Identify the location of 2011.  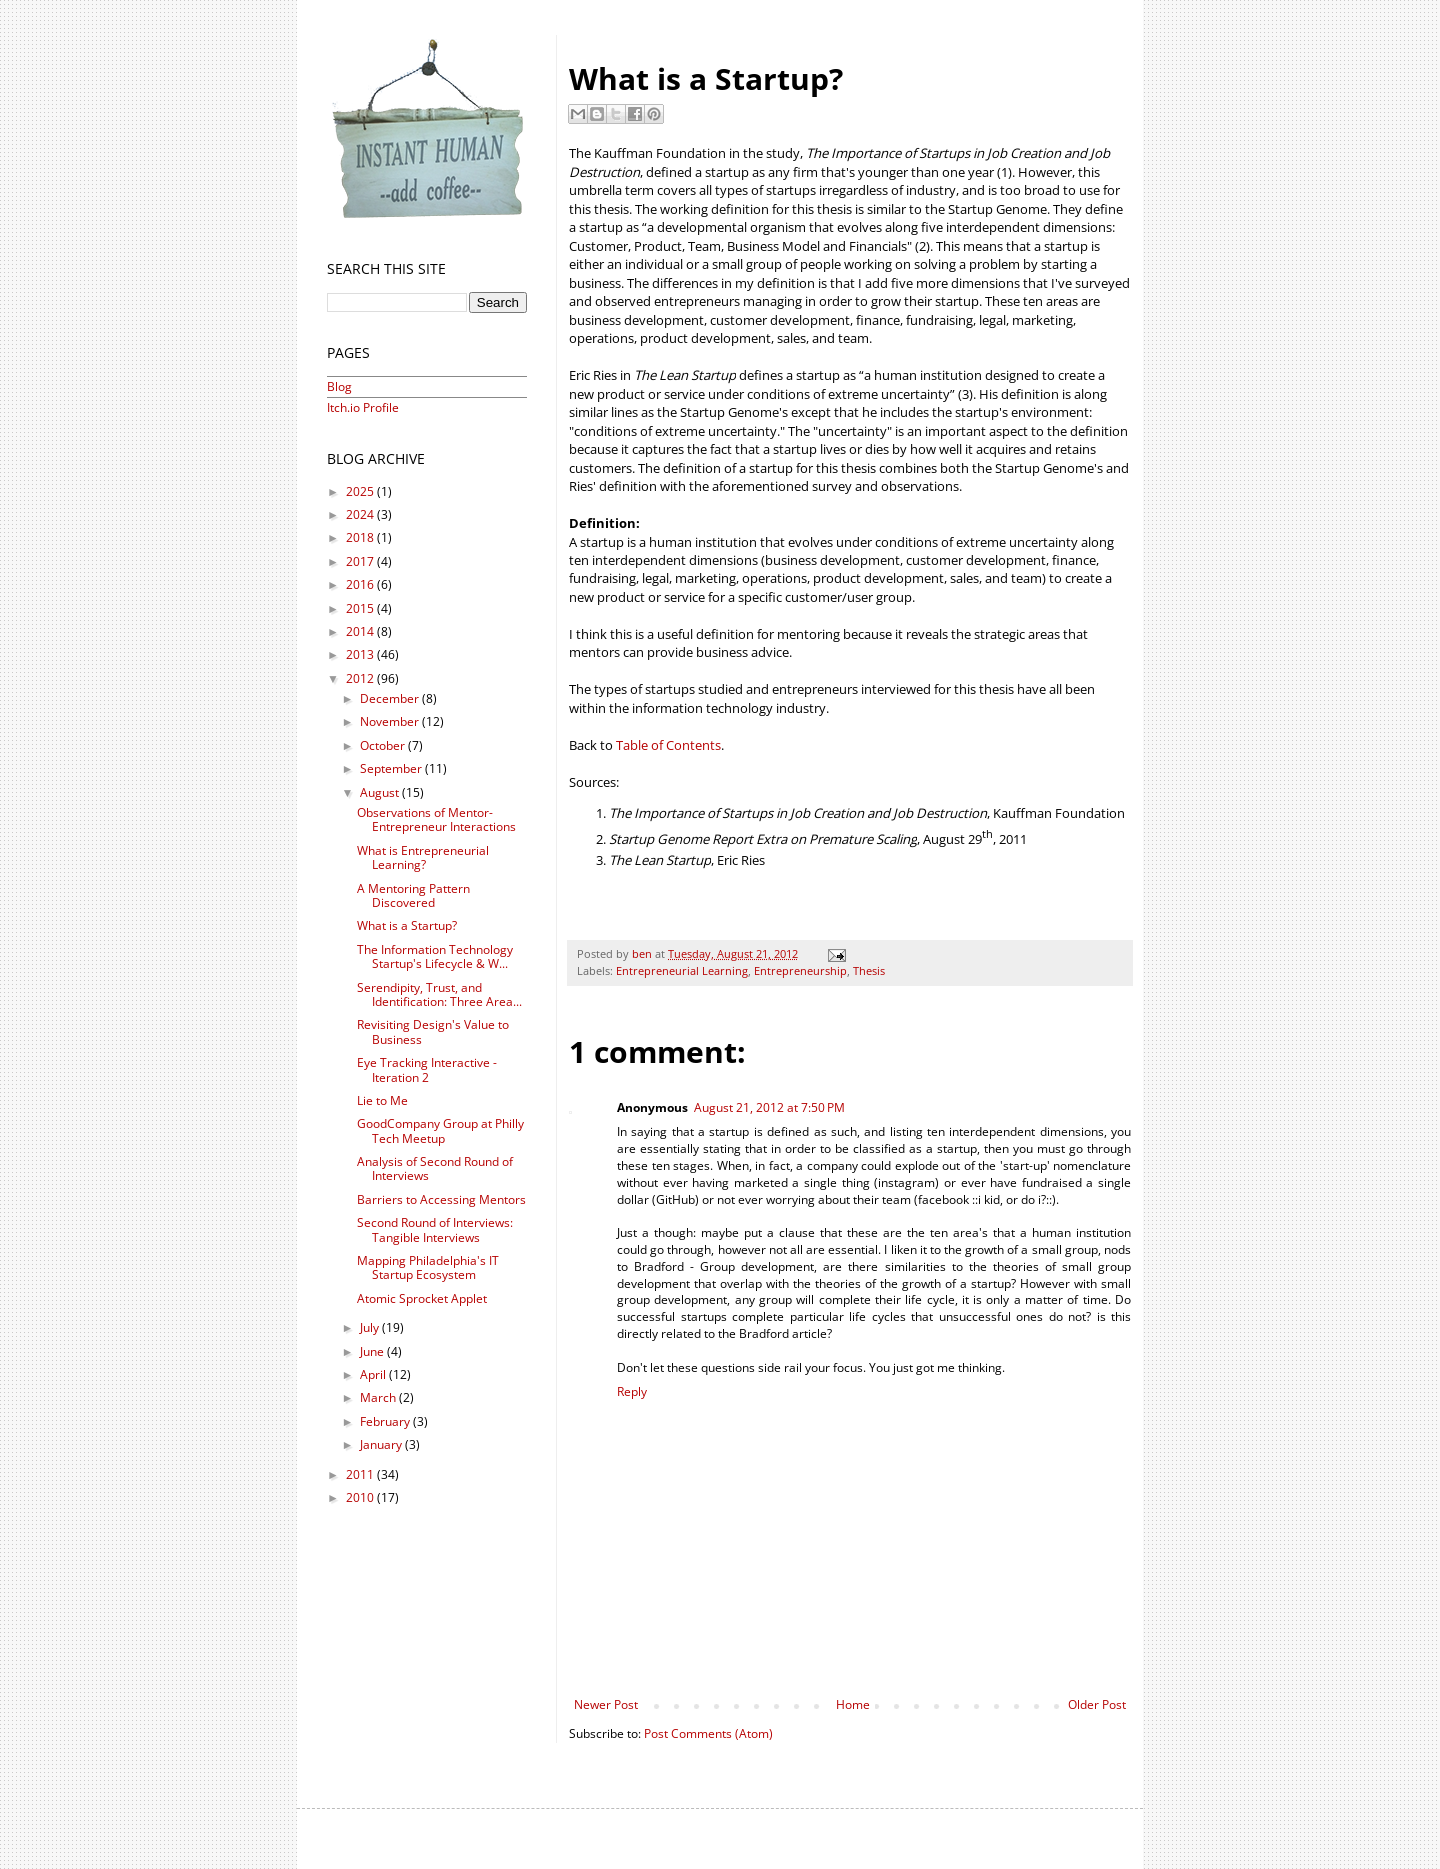
(361, 1474).